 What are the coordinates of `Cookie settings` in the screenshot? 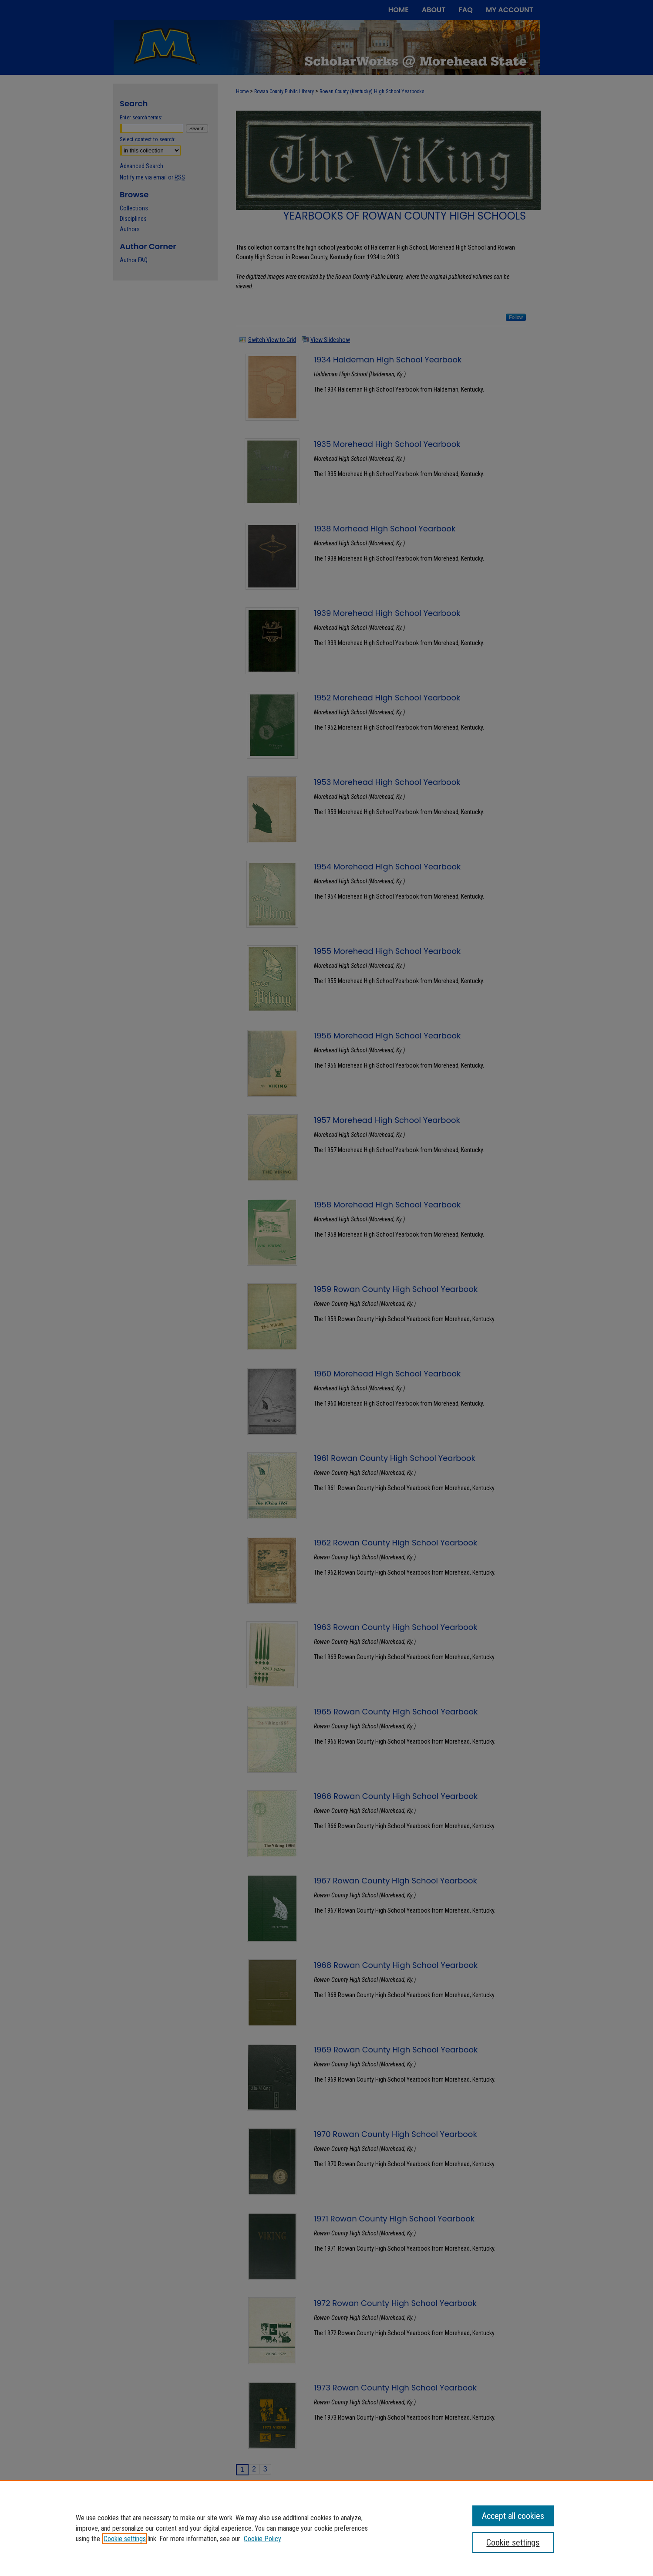 It's located at (125, 2539).